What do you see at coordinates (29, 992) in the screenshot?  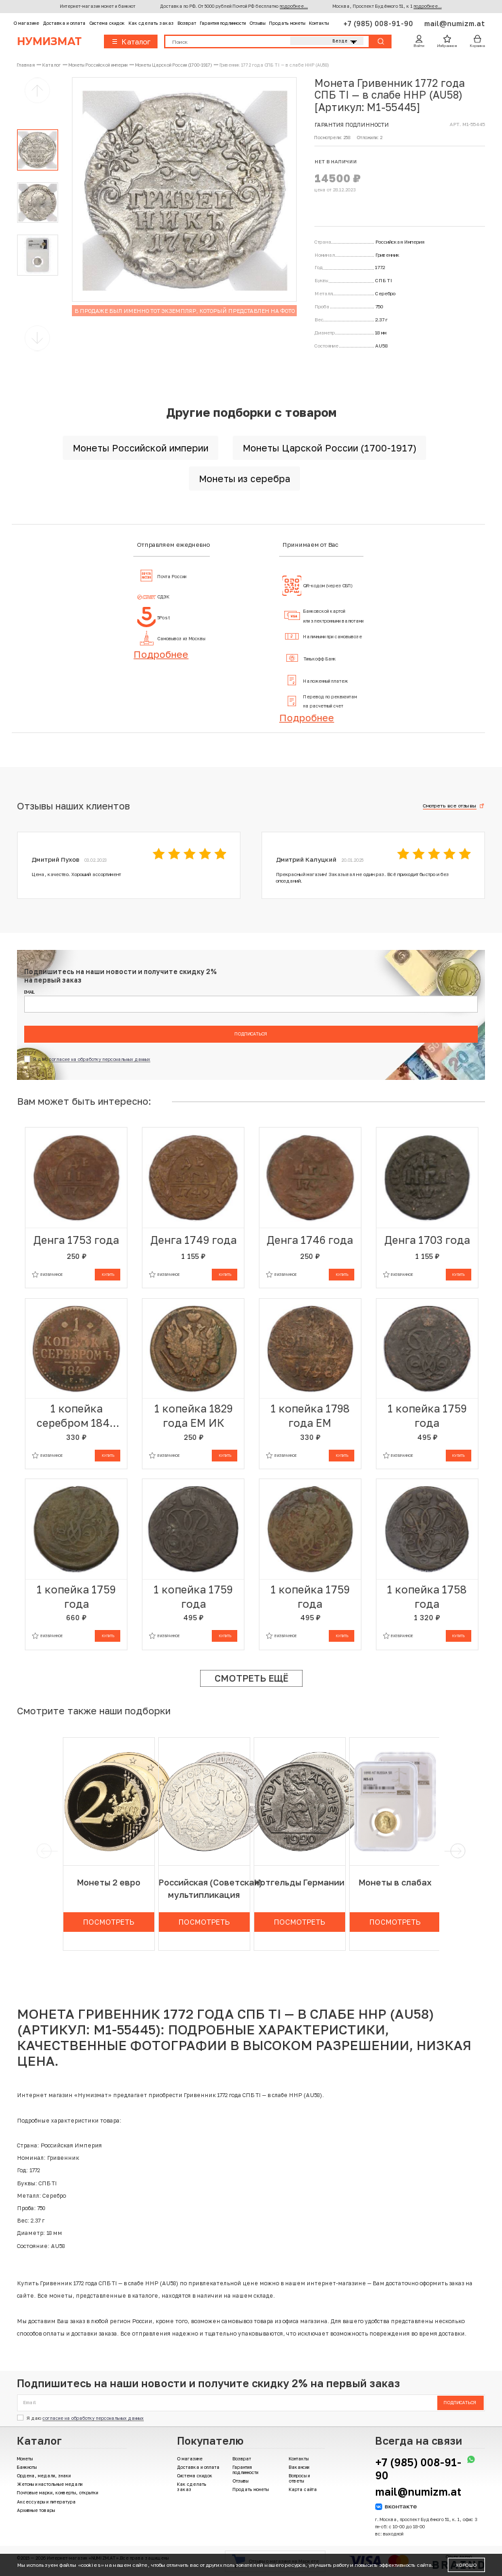 I see `Email` at bounding box center [29, 992].